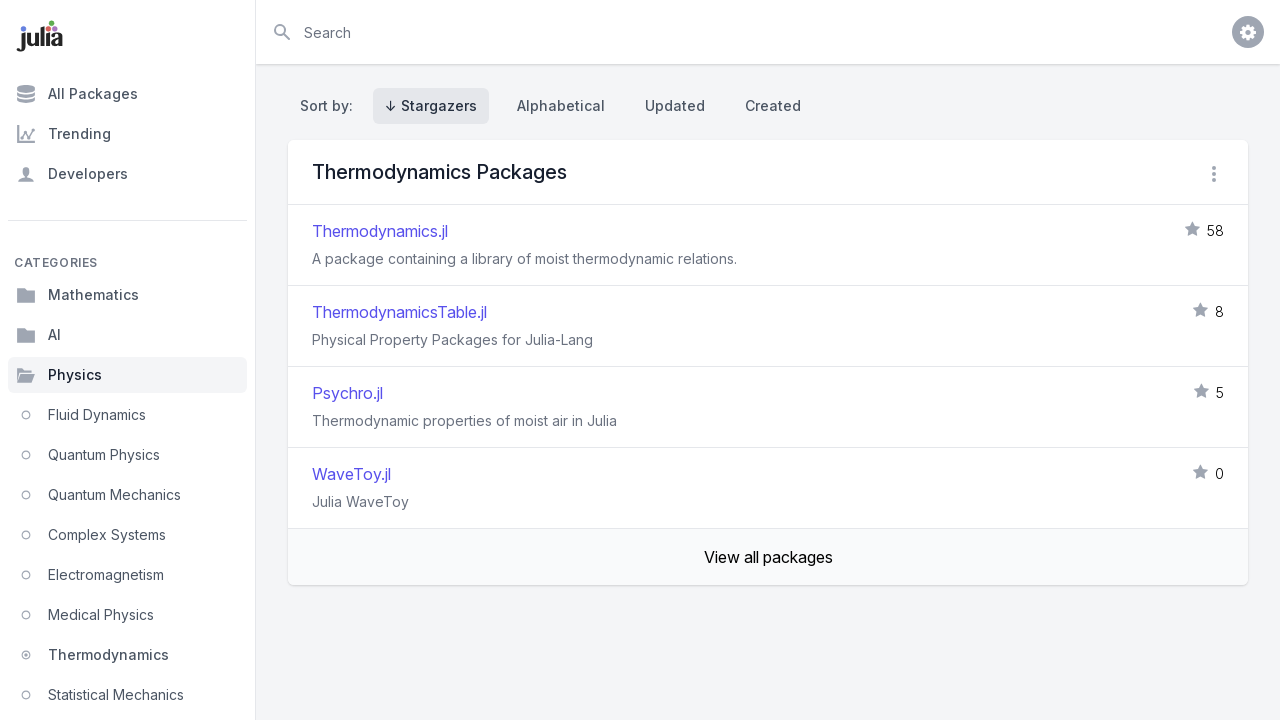 Image resolution: width=1280 pixels, height=720 pixels. What do you see at coordinates (63, 134) in the screenshot?
I see `Trending` at bounding box center [63, 134].